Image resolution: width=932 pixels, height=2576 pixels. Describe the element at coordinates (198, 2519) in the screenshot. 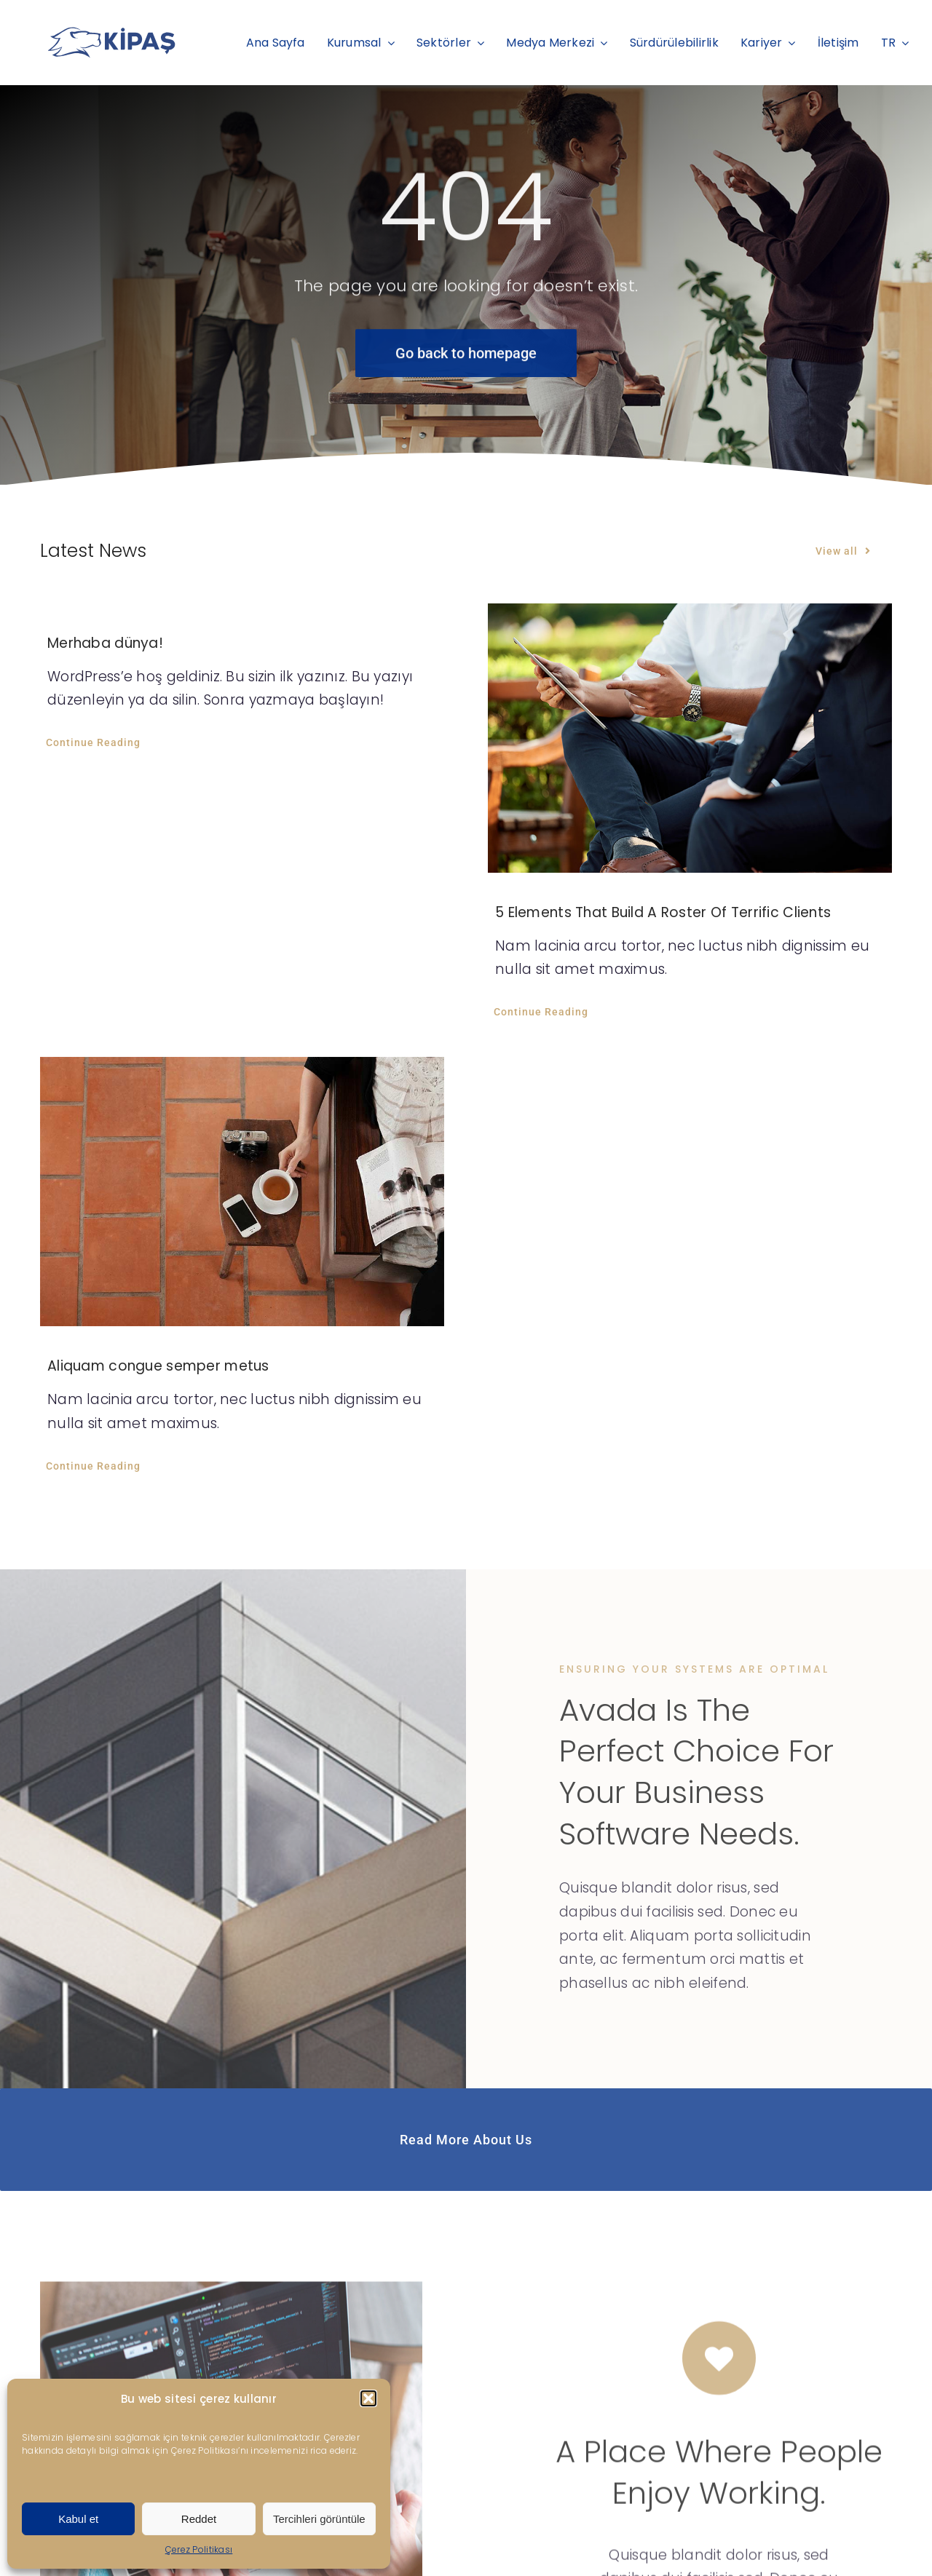

I see `Reddet` at that location.